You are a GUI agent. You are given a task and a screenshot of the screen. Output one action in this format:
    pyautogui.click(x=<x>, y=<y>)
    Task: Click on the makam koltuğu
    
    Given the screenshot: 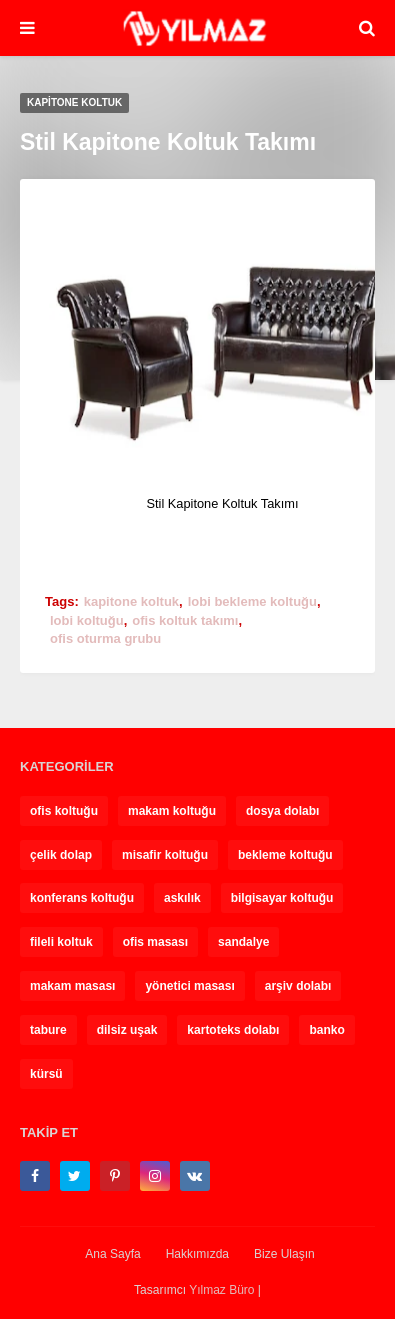 What is the action you would take?
    pyautogui.click(x=172, y=811)
    